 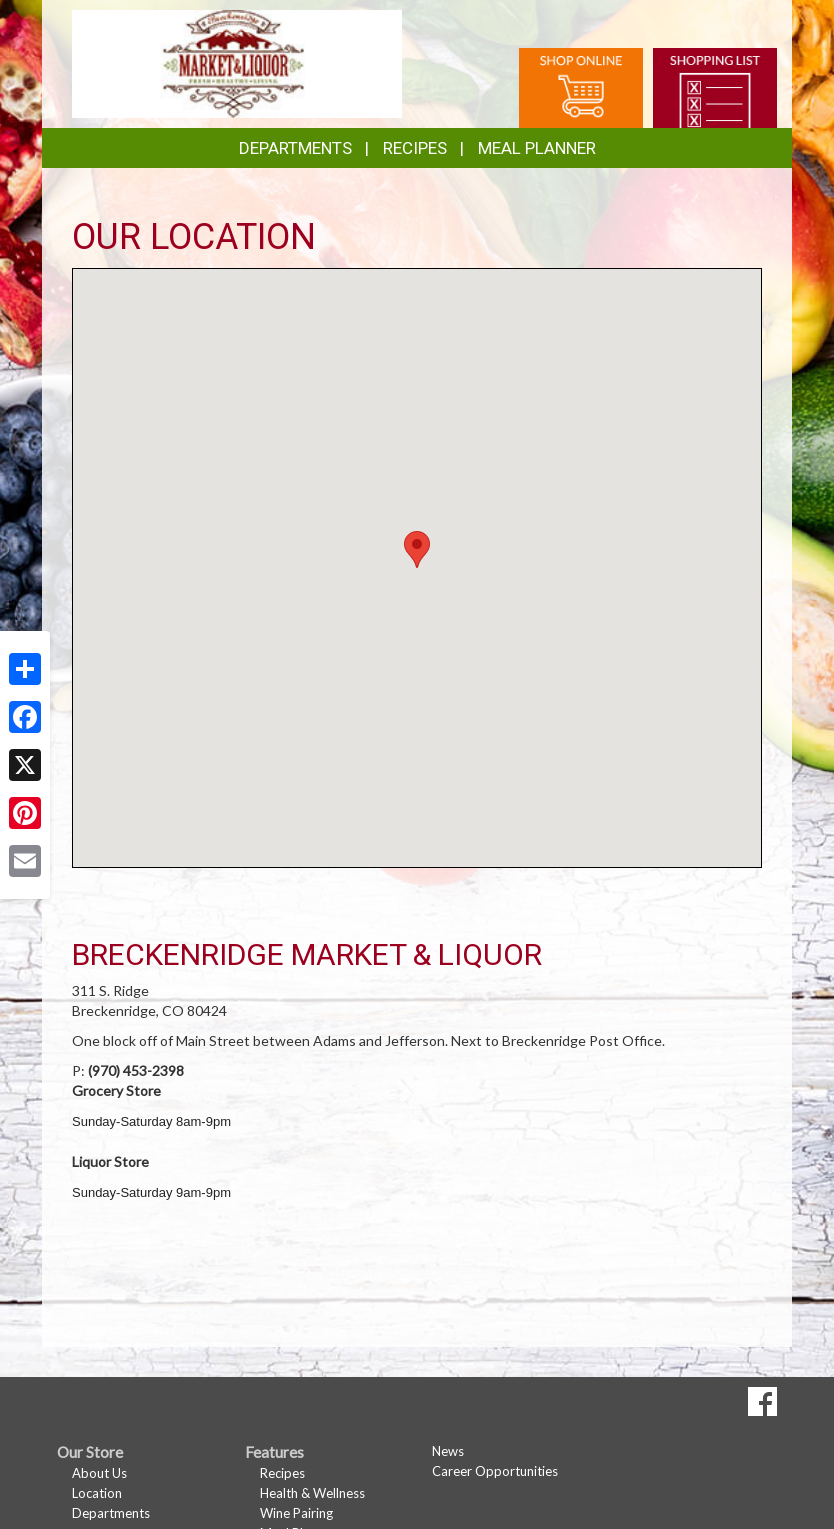 What do you see at coordinates (99, 1473) in the screenshot?
I see `About Us` at bounding box center [99, 1473].